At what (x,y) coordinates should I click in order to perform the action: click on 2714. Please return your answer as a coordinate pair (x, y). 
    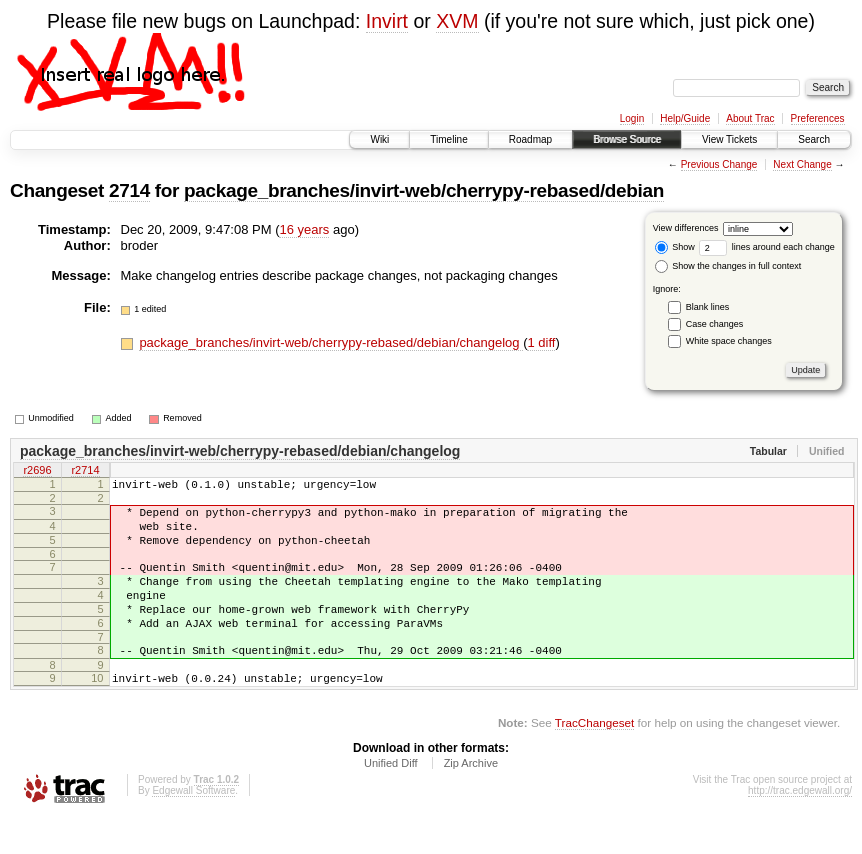
    Looking at the image, I should click on (129, 190).